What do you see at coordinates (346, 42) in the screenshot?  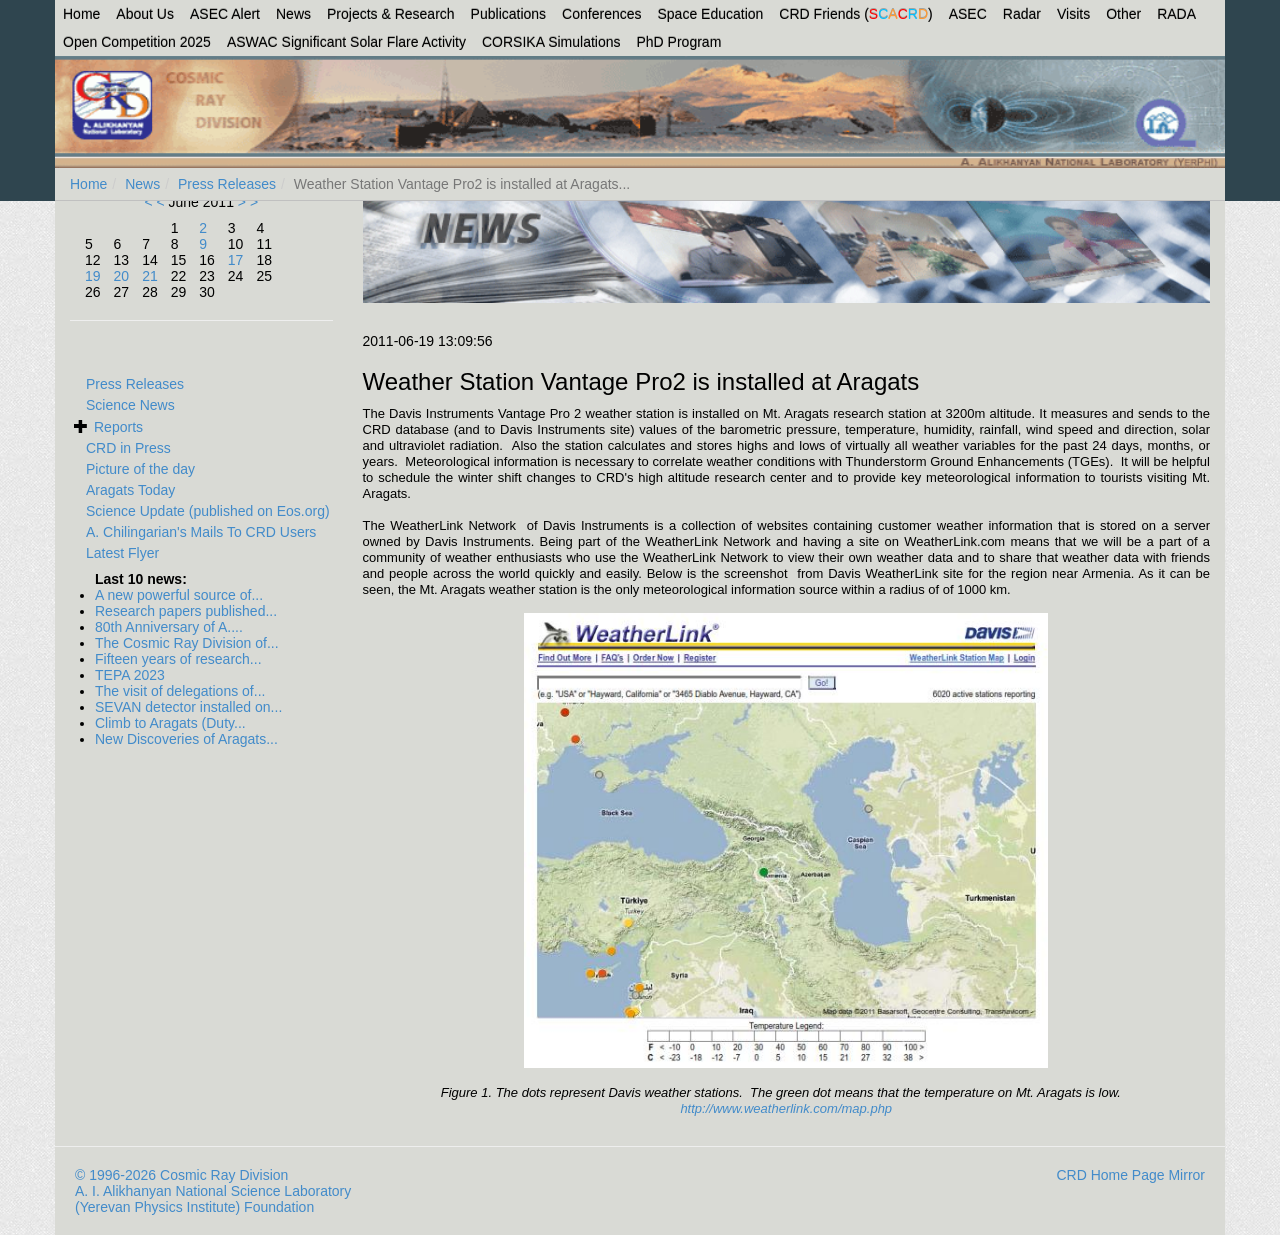 I see `ASWAC Significant Solar Flare Activity` at bounding box center [346, 42].